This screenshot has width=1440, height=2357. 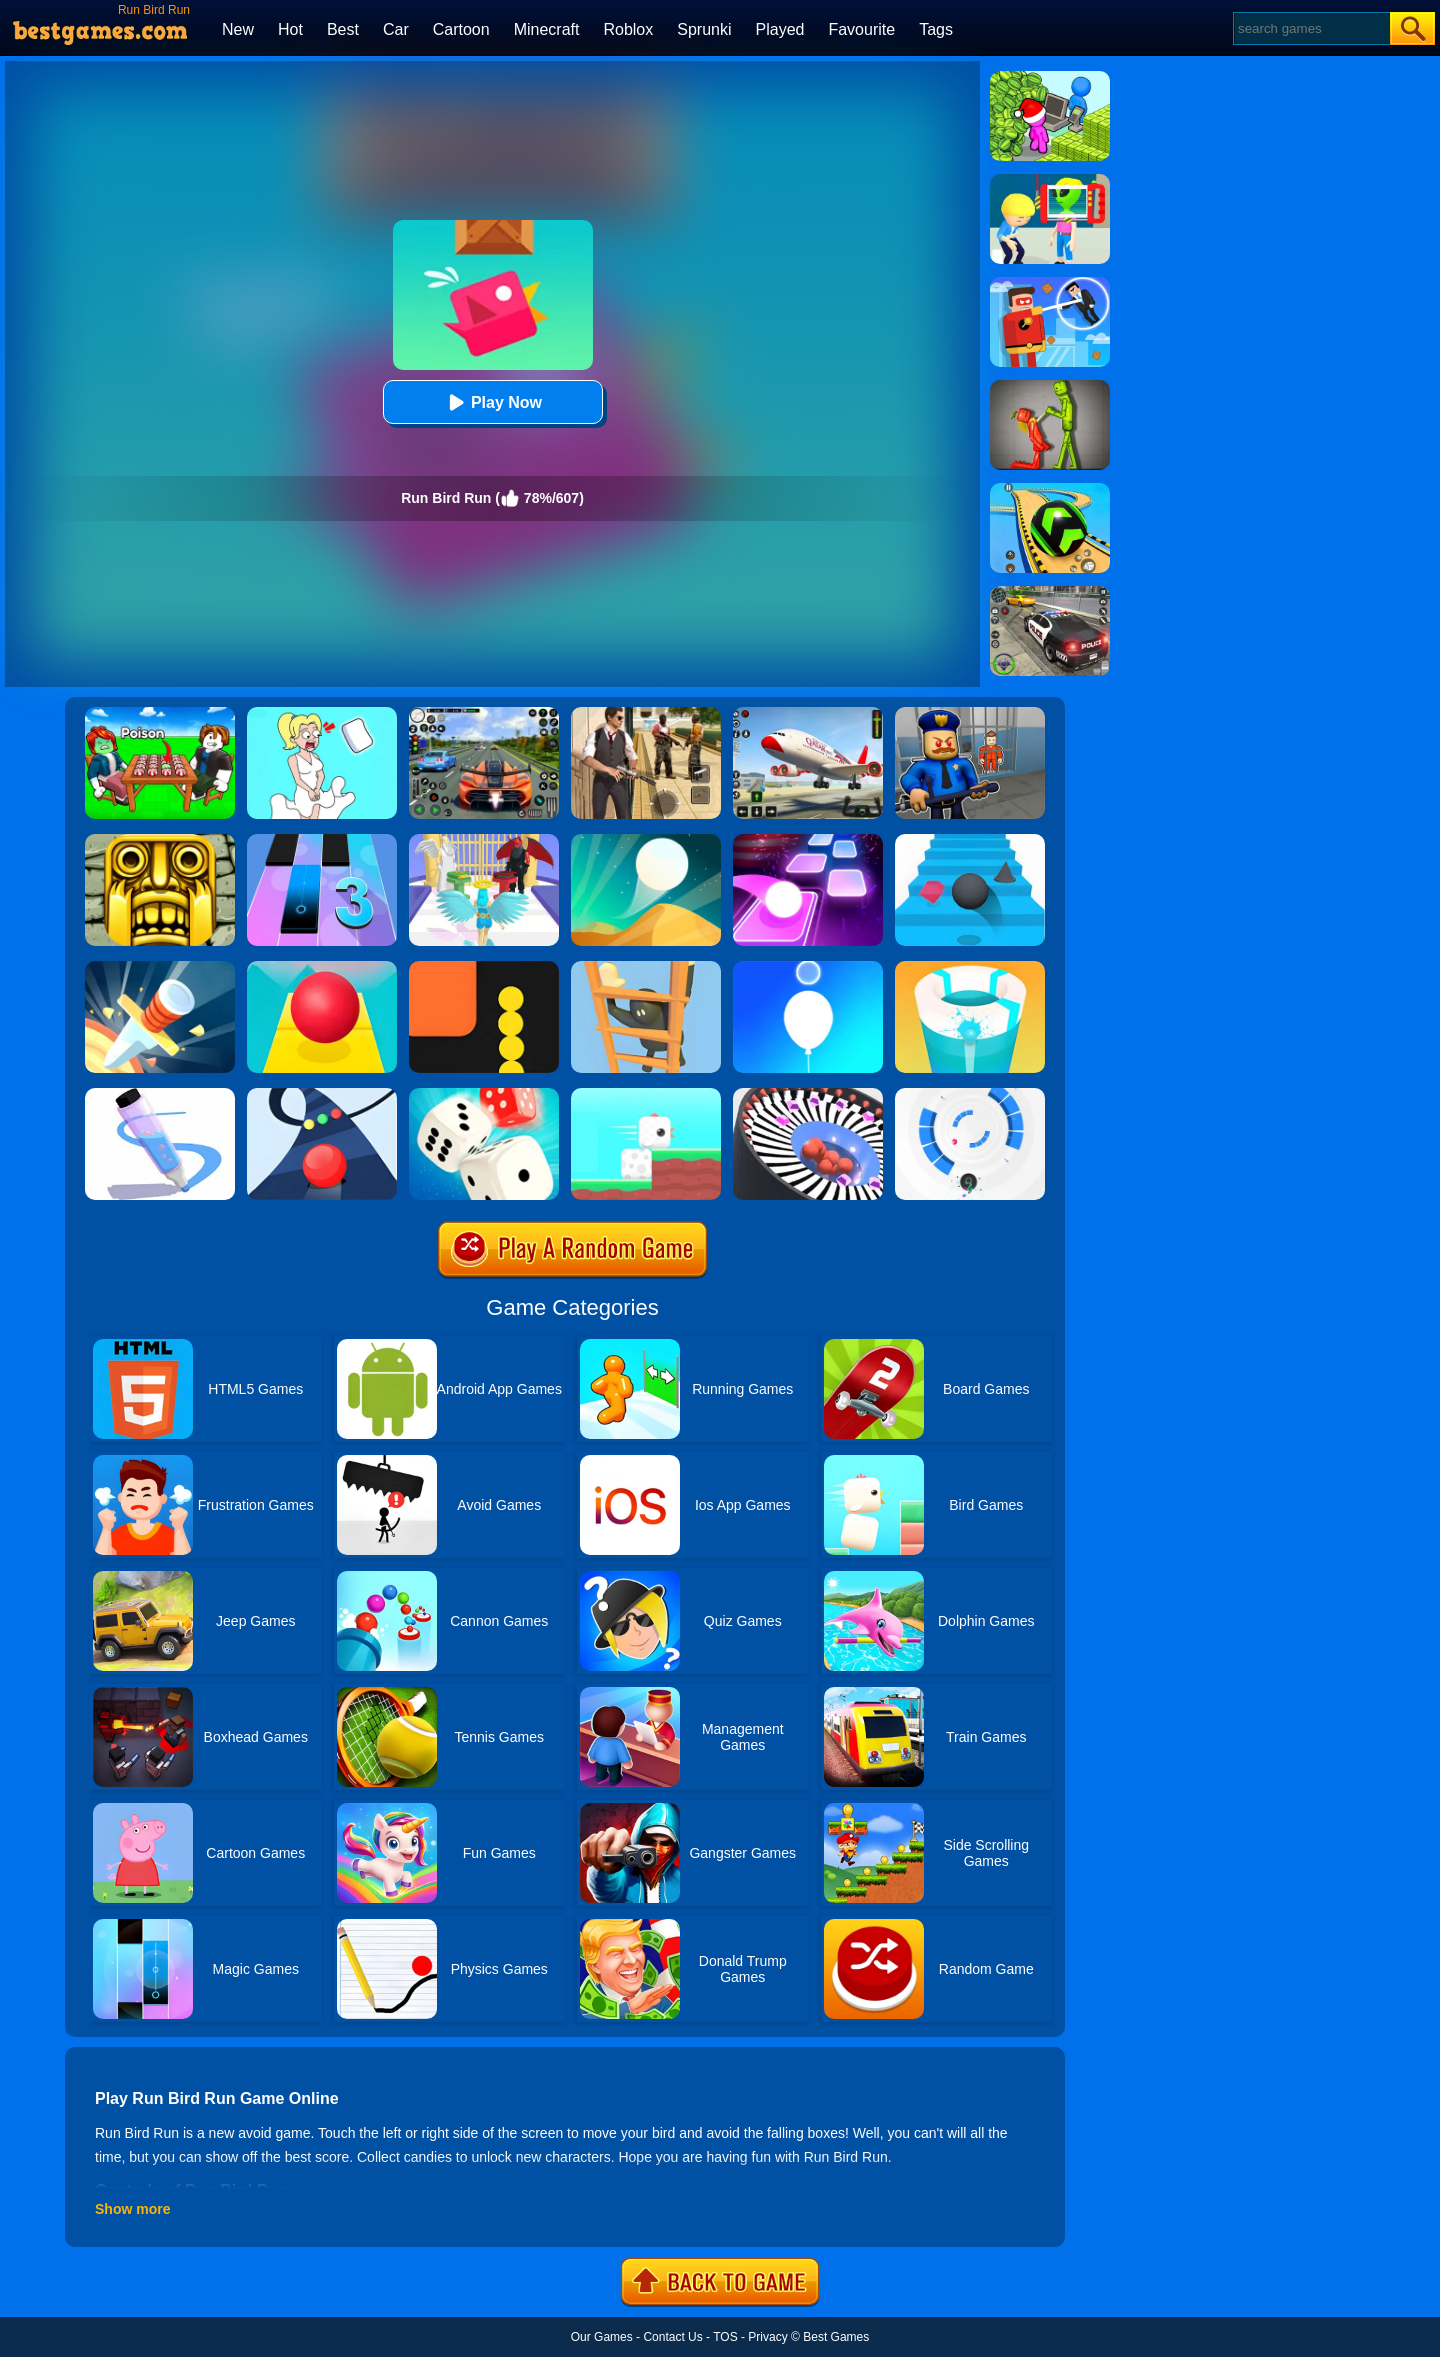 I want to click on [Snake Vs Blocks], so click(x=484, y=968).